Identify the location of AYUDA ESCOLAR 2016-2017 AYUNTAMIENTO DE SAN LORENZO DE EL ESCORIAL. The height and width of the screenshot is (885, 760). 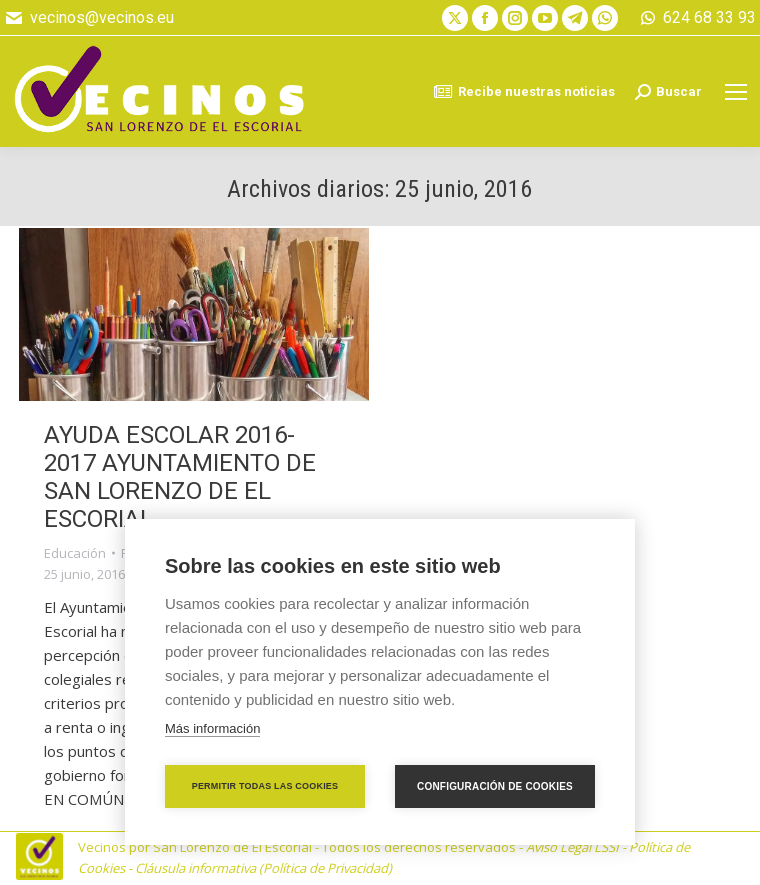
(180, 477).